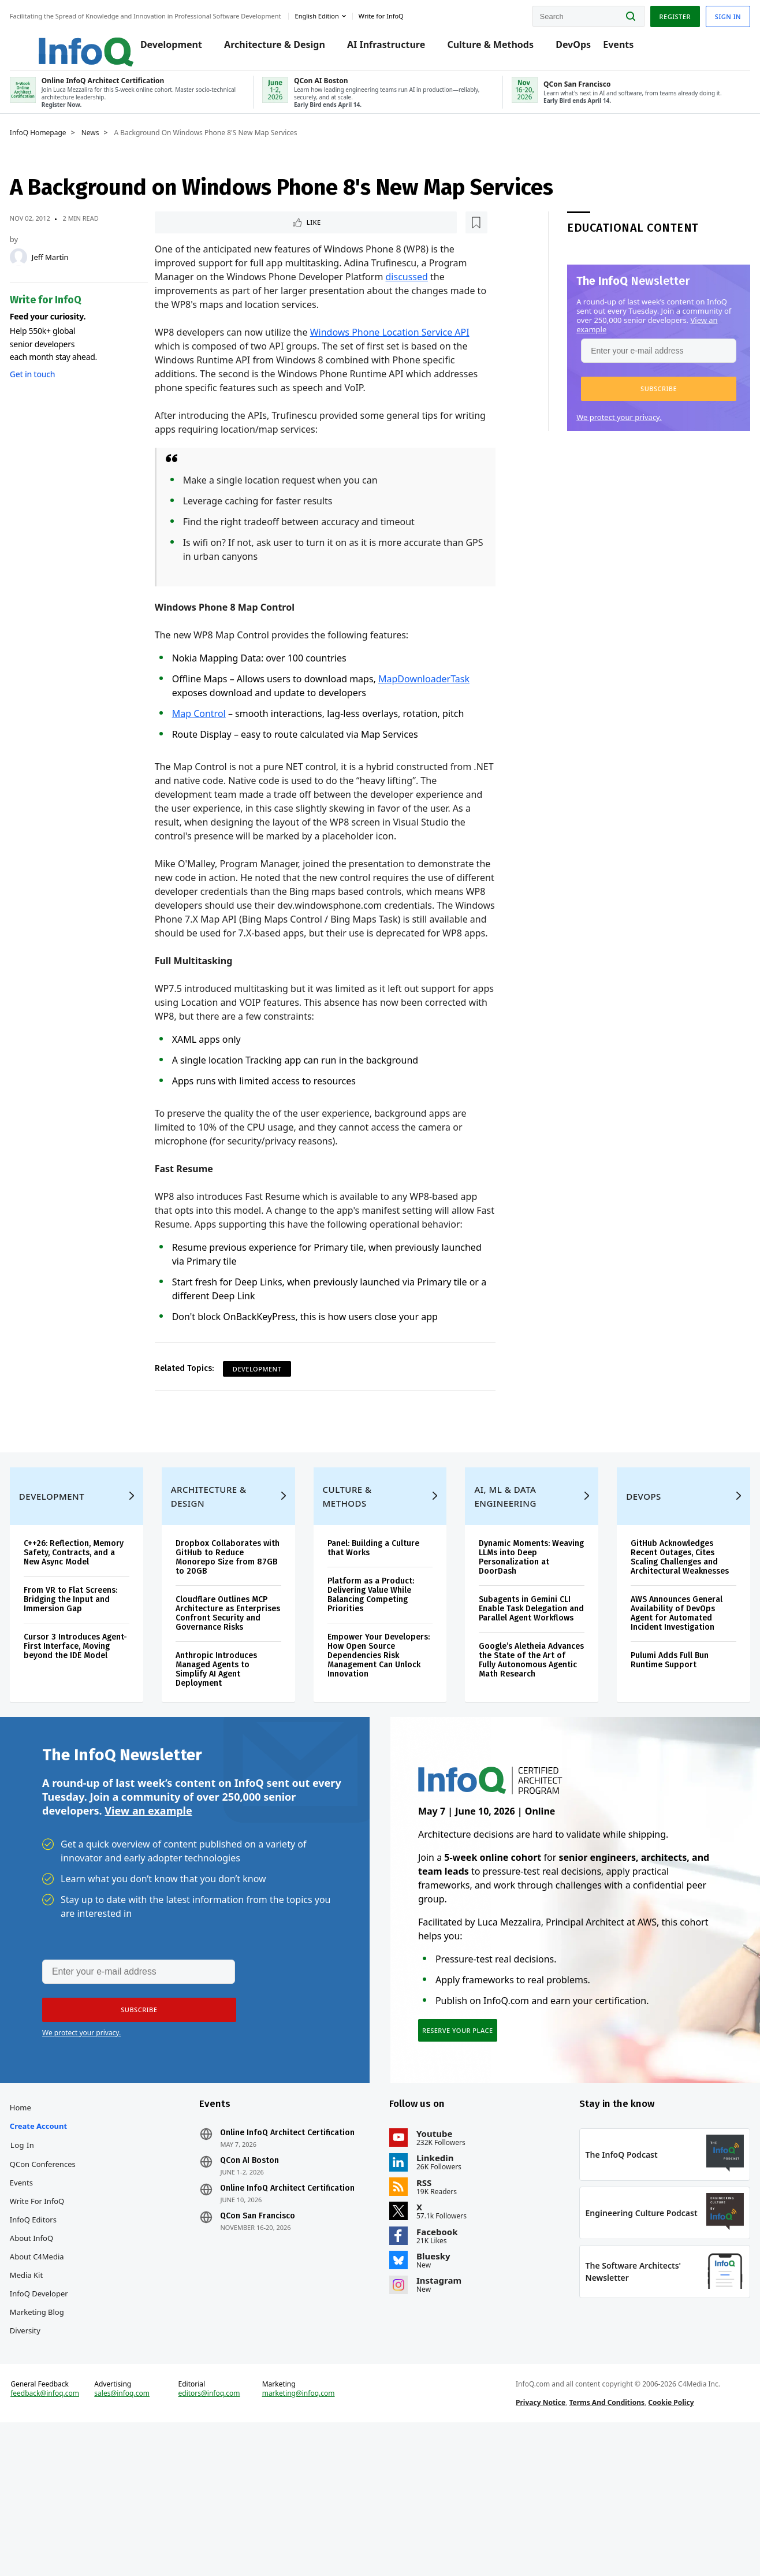 Image resolution: width=760 pixels, height=2576 pixels. I want to click on View an example, so click(148, 1913).